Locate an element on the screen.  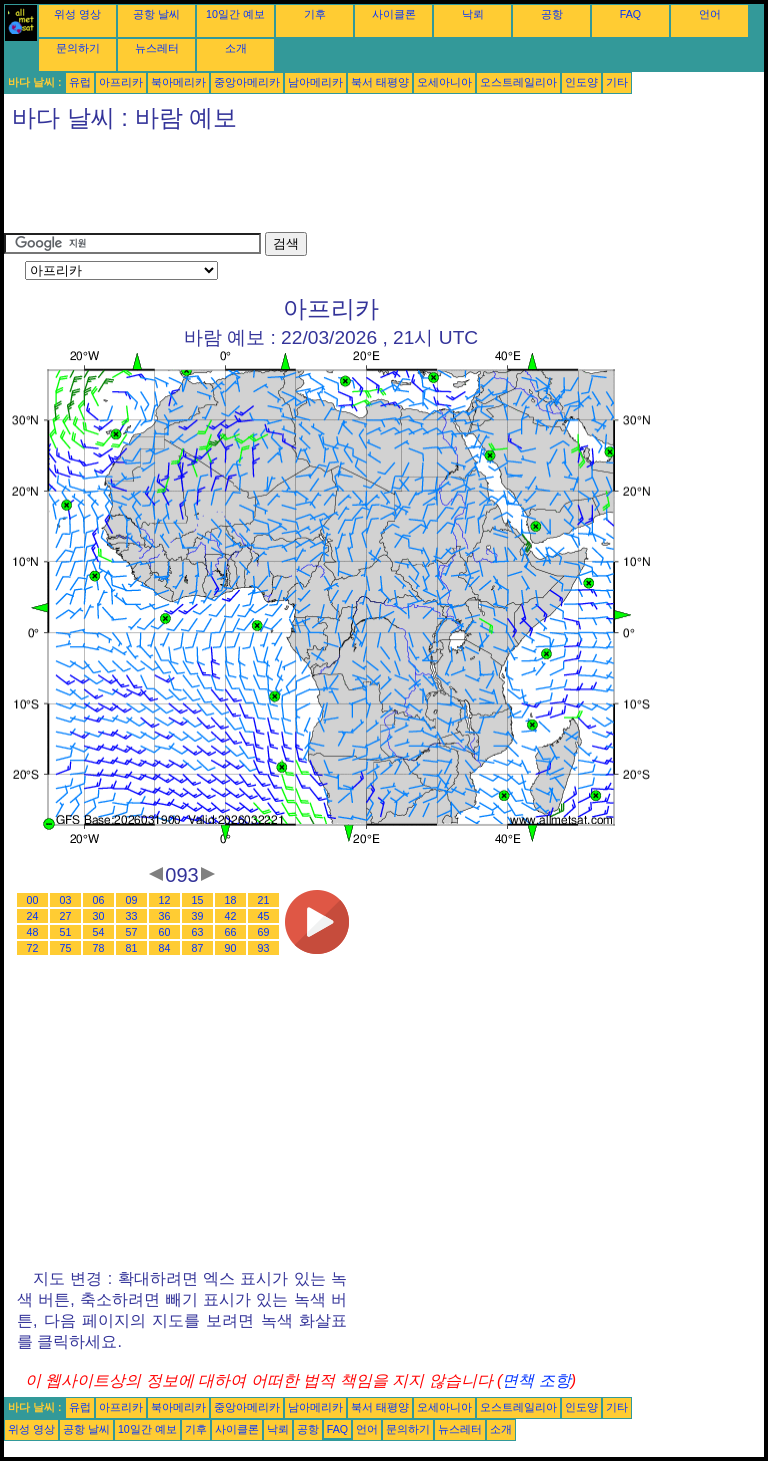
10일간 예보 is located at coordinates (235, 14).